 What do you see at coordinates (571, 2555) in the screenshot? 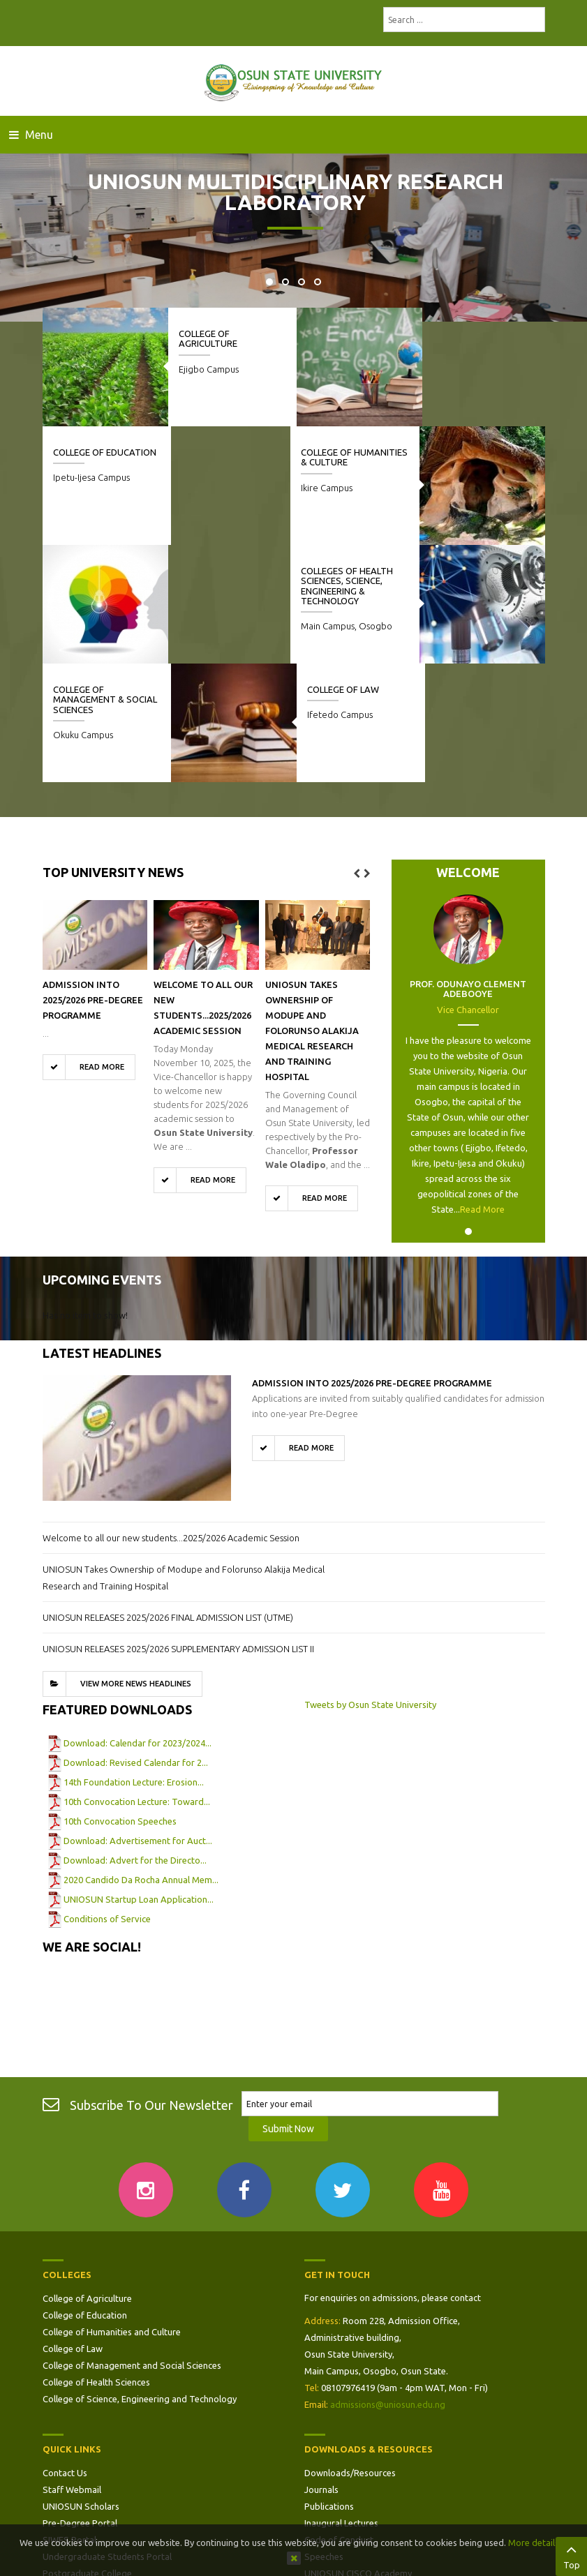
I see `Top` at bounding box center [571, 2555].